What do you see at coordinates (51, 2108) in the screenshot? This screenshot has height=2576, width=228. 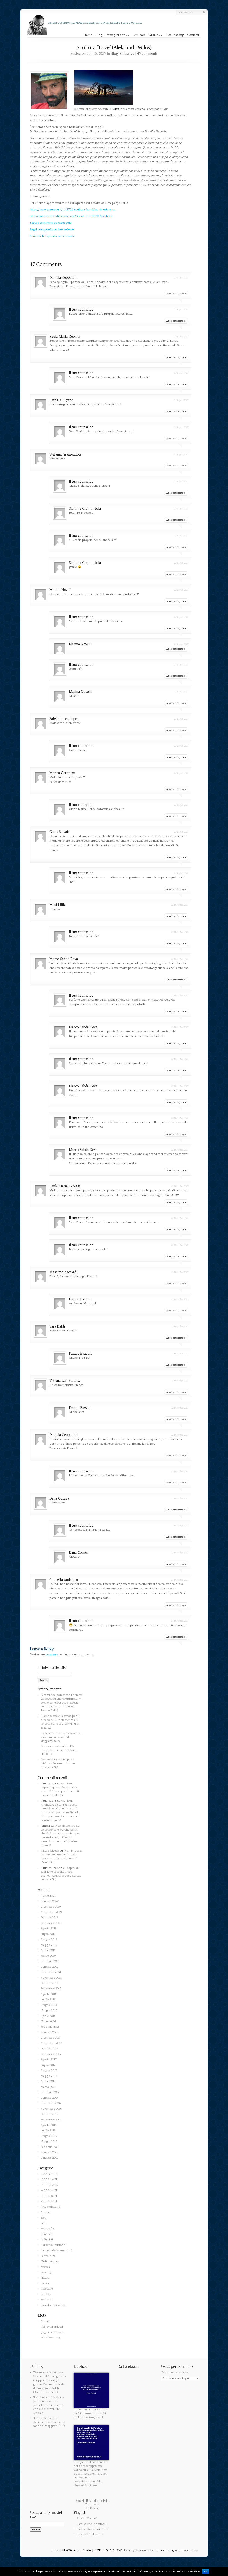 I see `Novembre 2016` at bounding box center [51, 2108].